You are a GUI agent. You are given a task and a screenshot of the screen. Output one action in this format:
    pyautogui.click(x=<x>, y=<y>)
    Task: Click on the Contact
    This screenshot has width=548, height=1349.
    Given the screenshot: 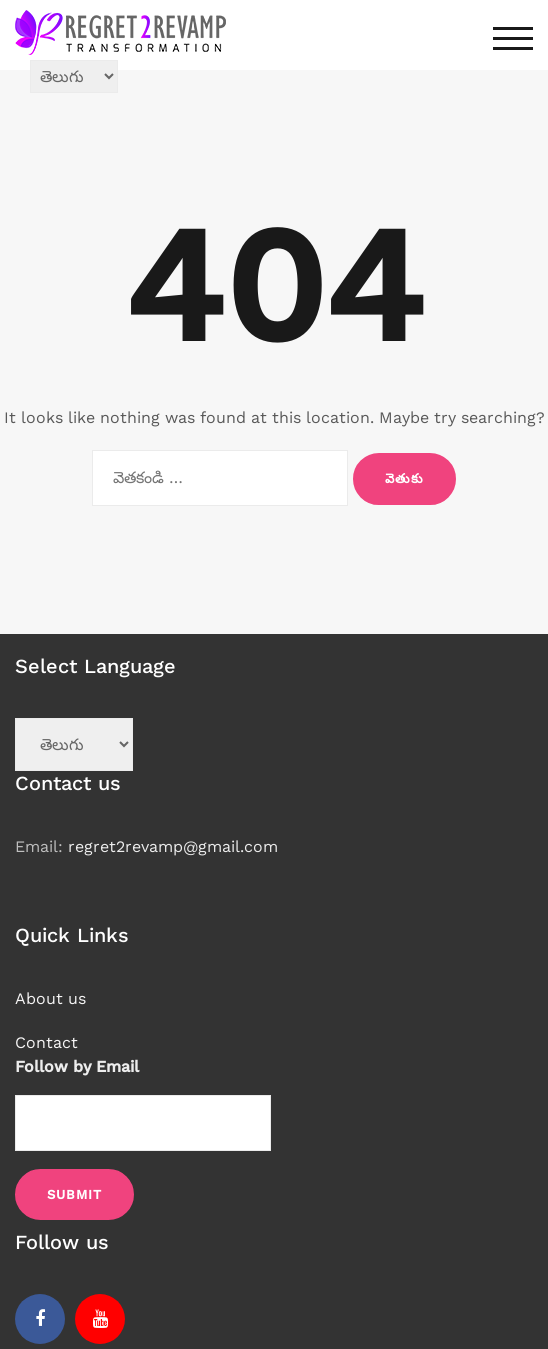 What is the action you would take?
    pyautogui.click(x=46, y=1042)
    